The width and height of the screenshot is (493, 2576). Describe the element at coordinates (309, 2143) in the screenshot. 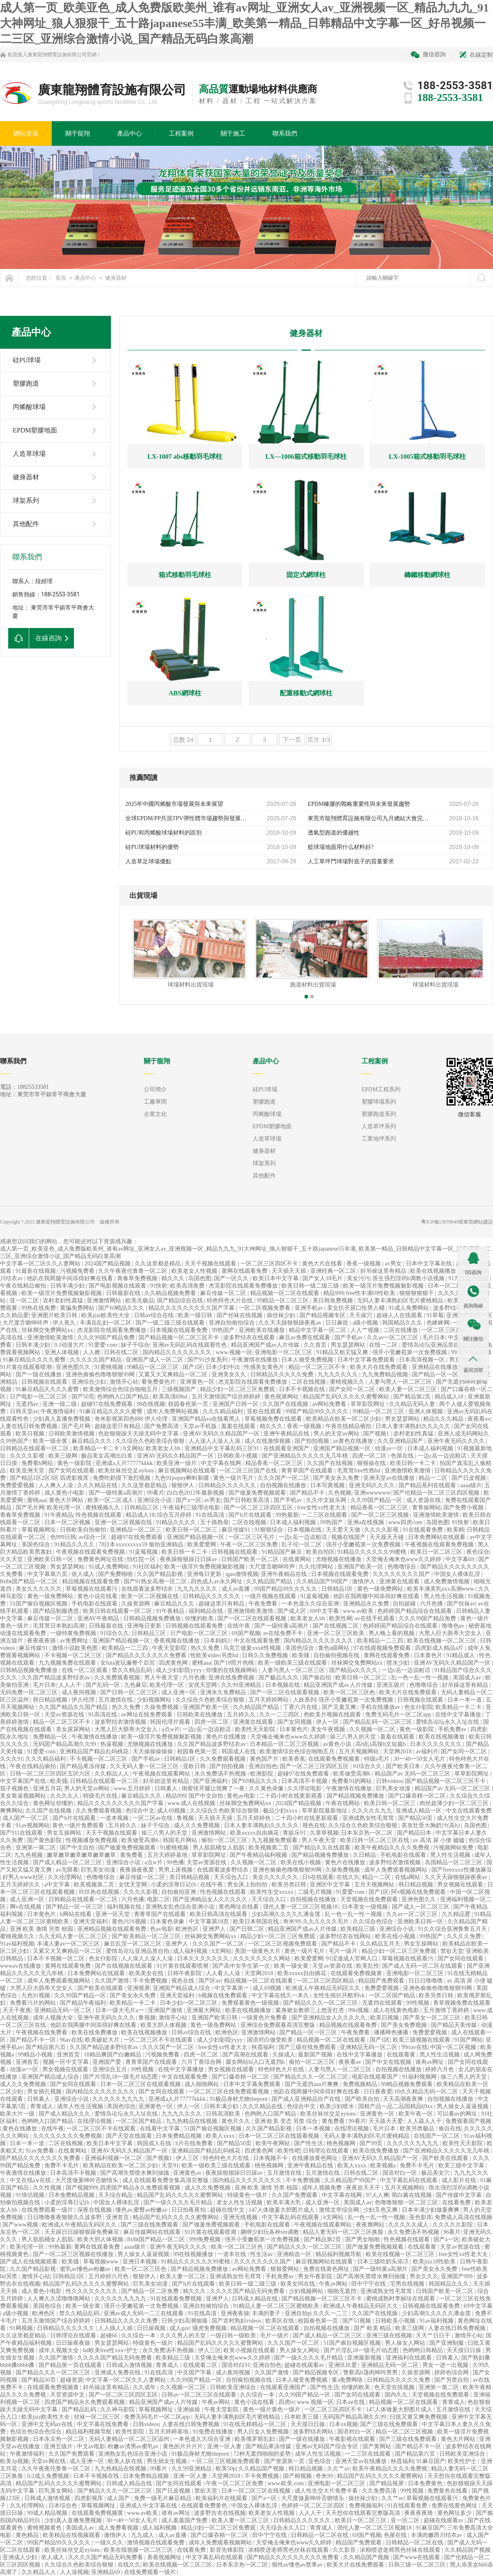

I see `国产性生活` at that location.